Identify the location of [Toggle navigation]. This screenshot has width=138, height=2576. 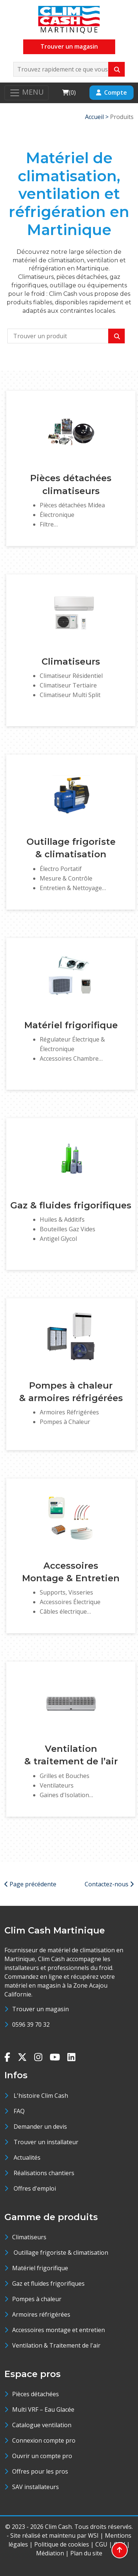
(26, 92).